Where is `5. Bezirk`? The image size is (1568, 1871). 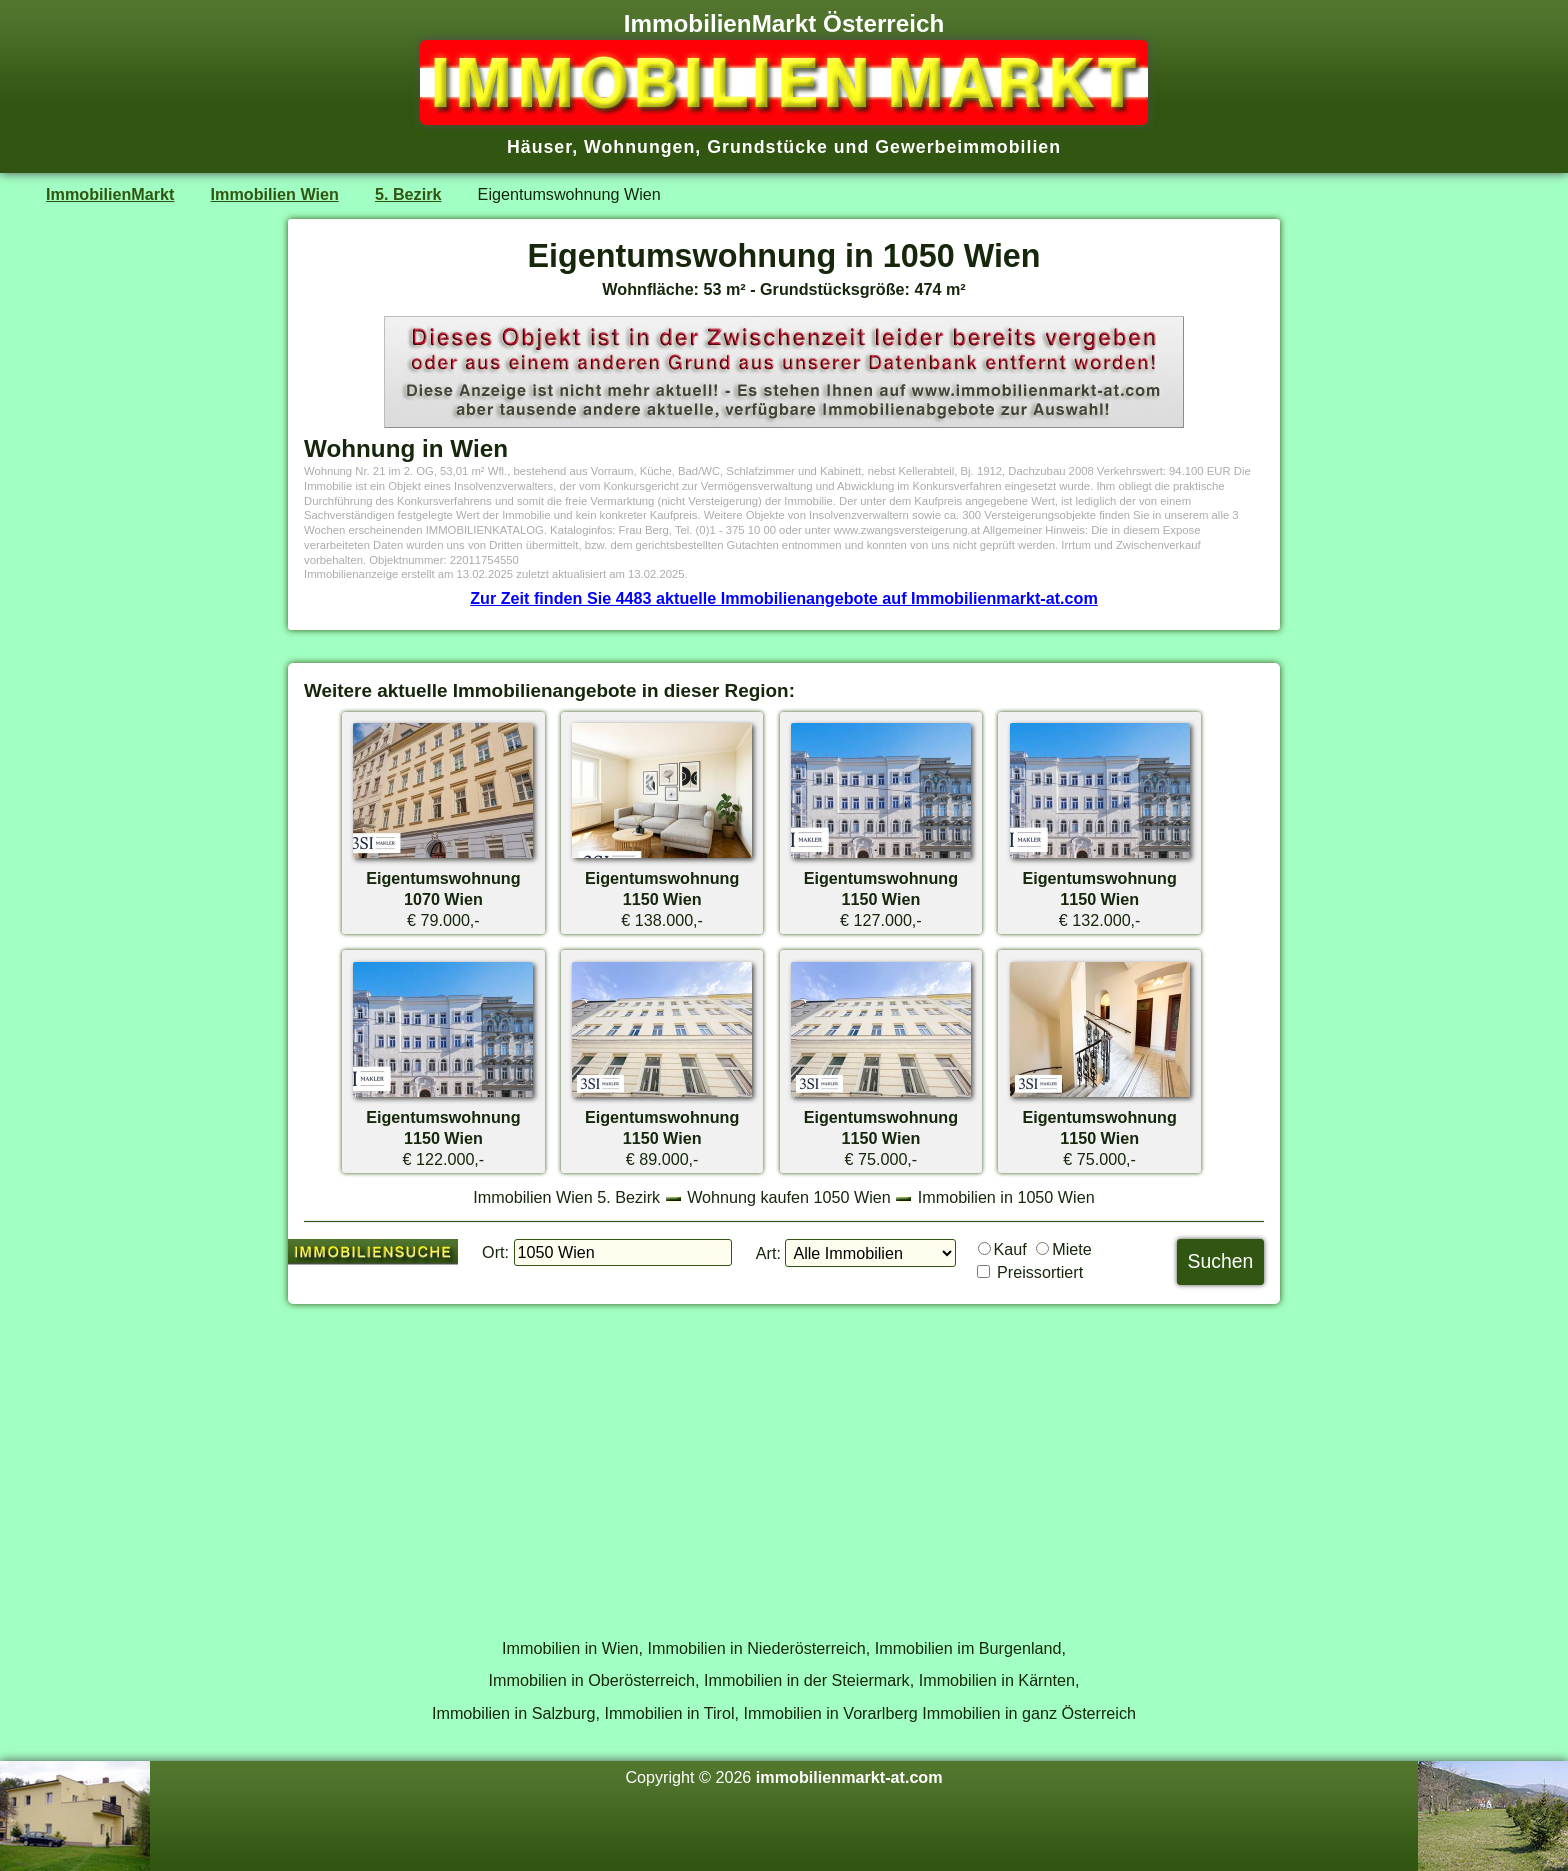
5. Bezirk is located at coordinates (408, 194).